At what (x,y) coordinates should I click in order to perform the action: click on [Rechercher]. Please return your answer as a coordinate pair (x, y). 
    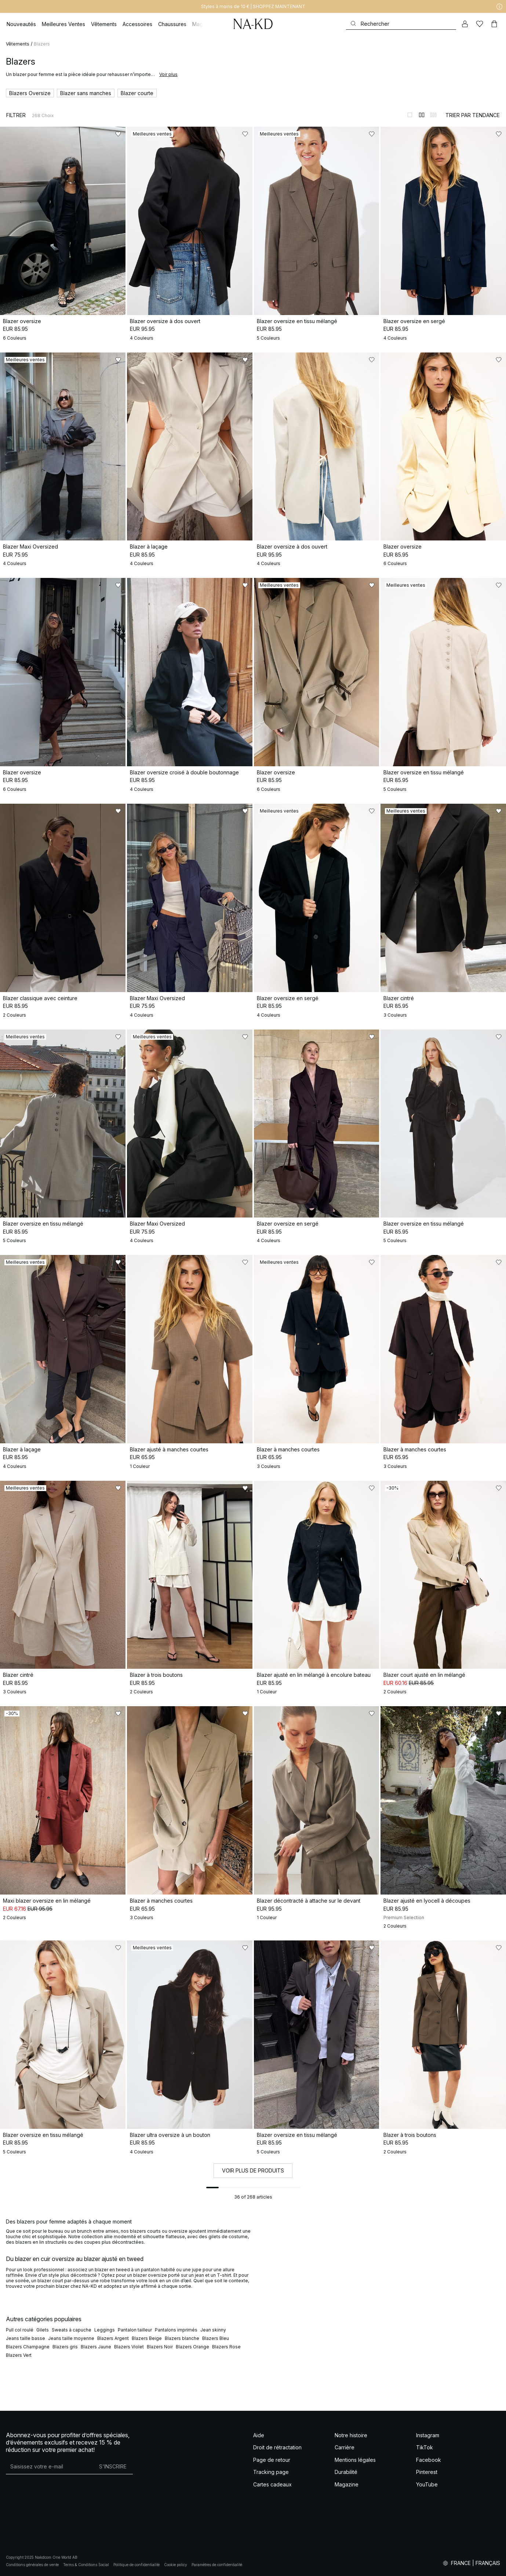
    Looking at the image, I should click on (401, 23).